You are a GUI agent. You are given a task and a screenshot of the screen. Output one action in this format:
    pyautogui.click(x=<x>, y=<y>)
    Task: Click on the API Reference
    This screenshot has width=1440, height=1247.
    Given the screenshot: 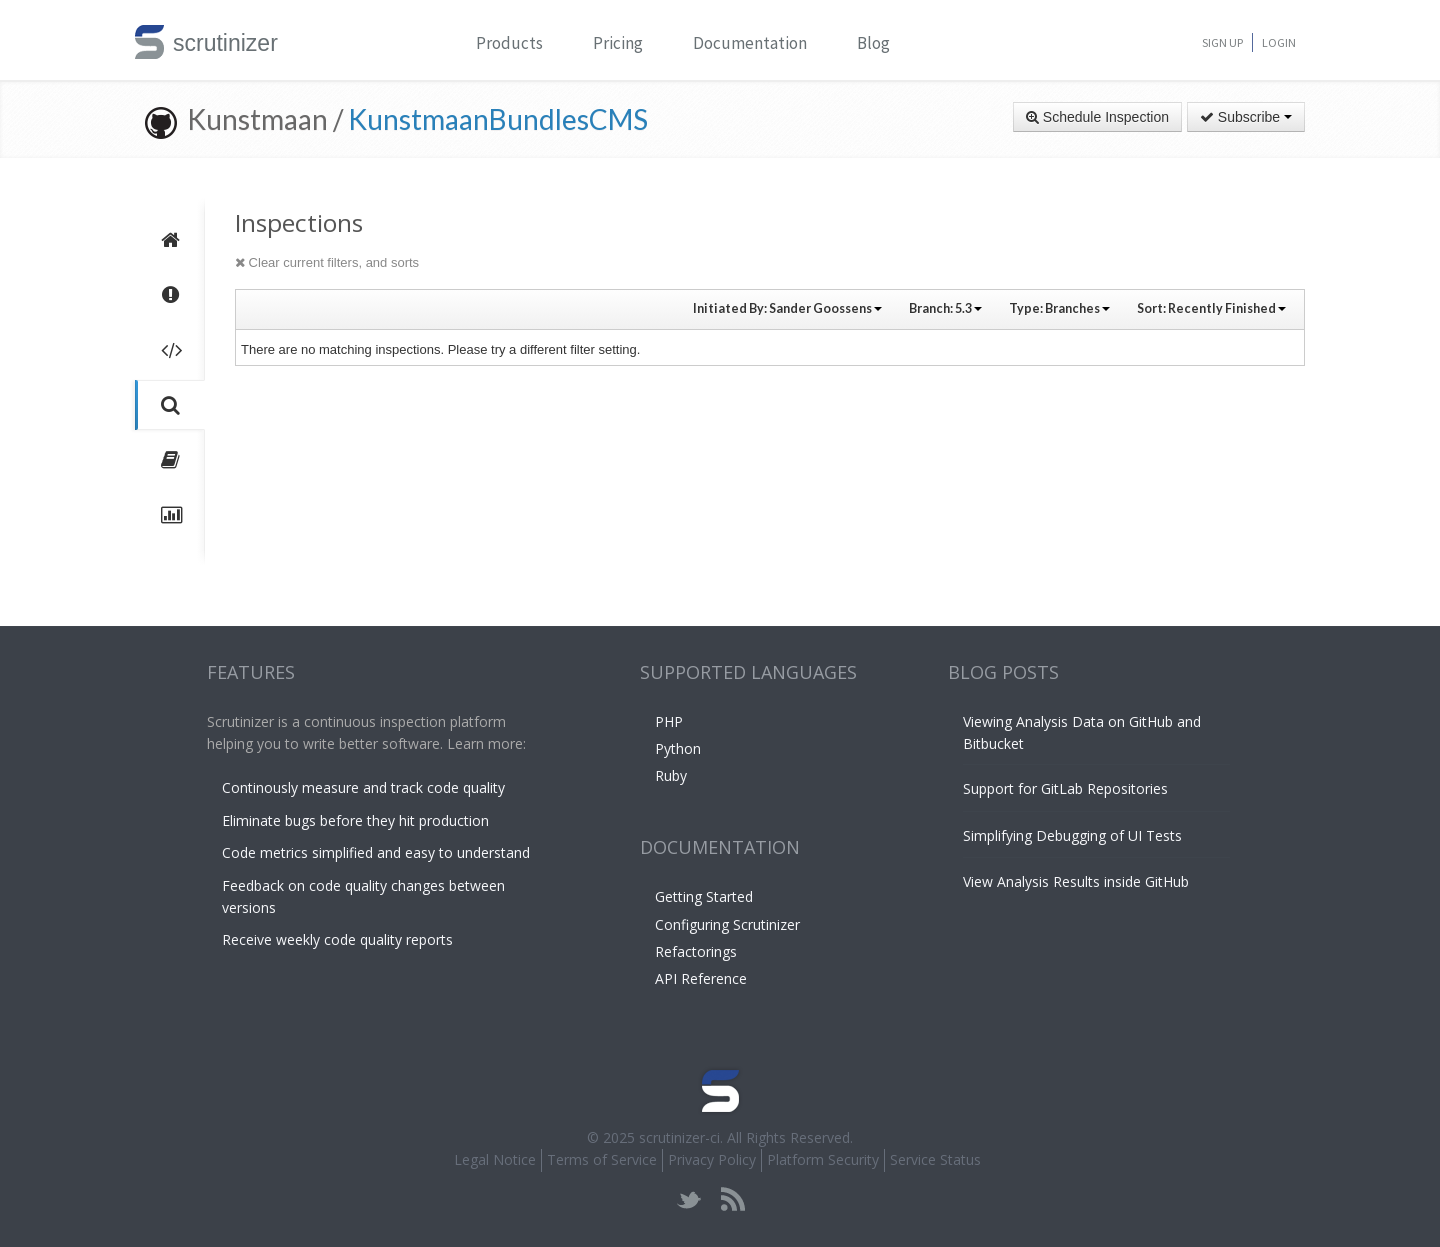 What is the action you would take?
    pyautogui.click(x=701, y=978)
    